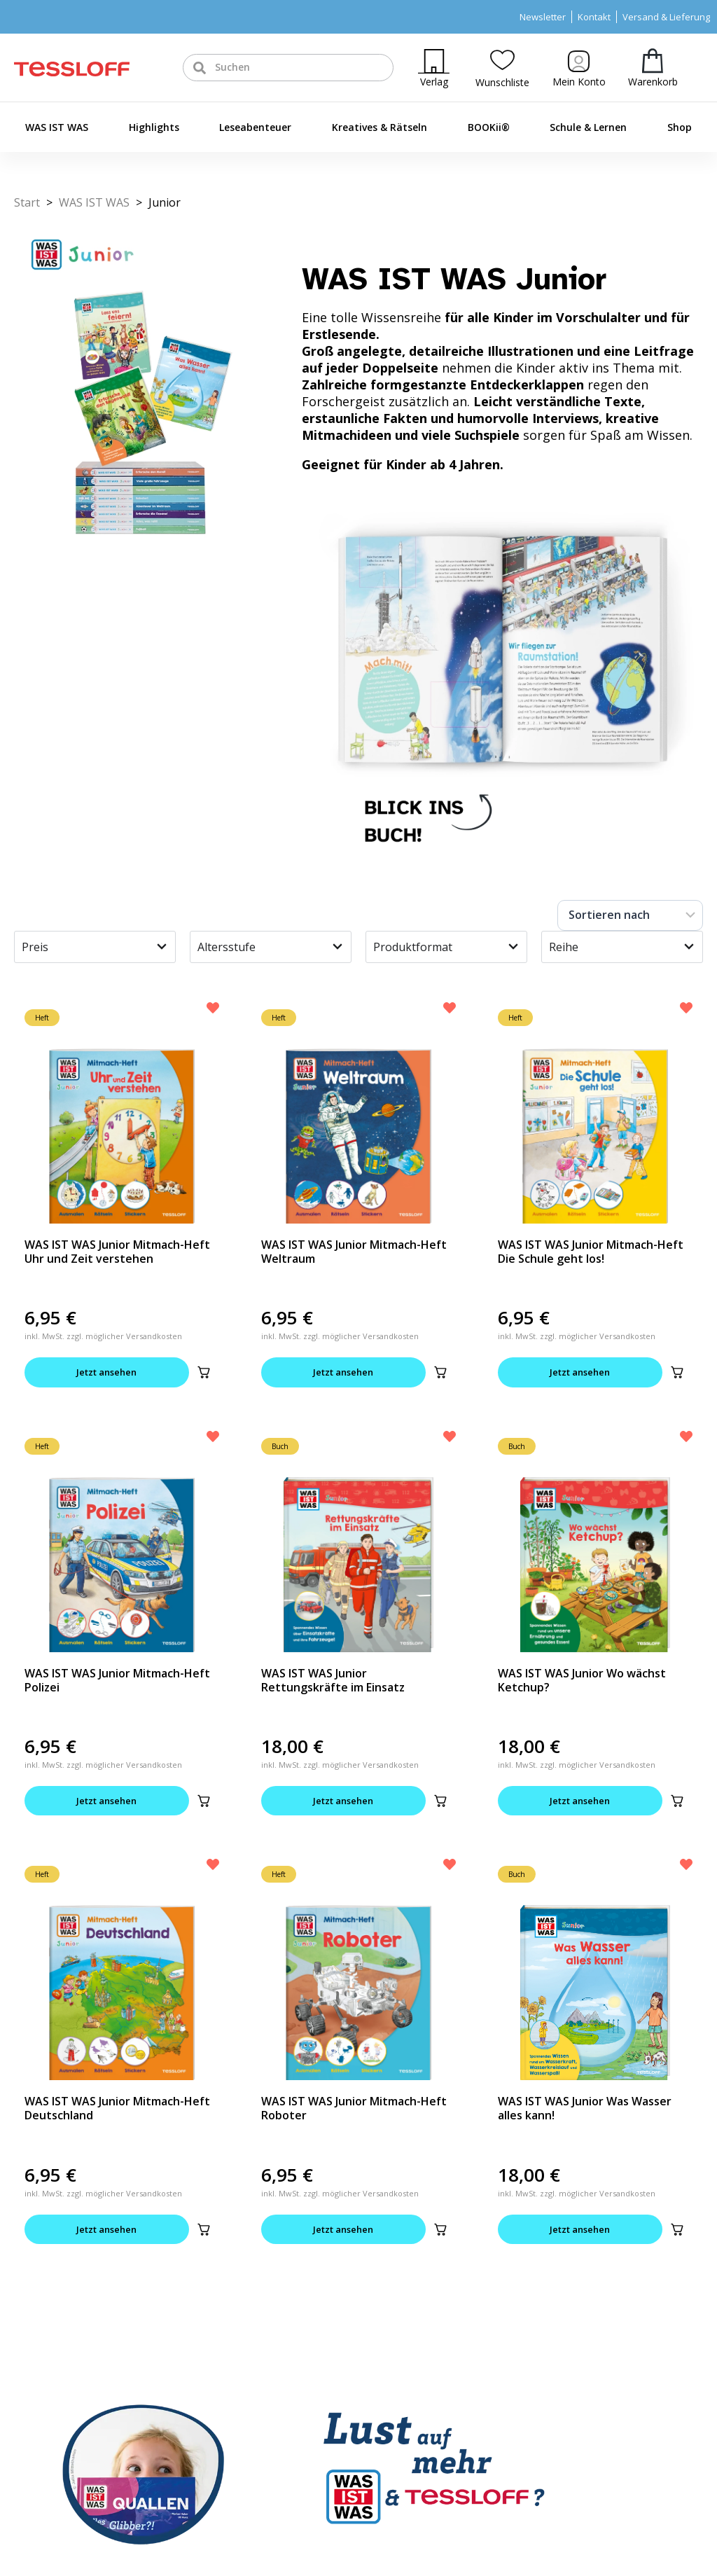 Image resolution: width=717 pixels, height=2576 pixels. Describe the element at coordinates (354, 2109) in the screenshot. I see `WAS IST WAS Junior Mitmach-Heft Roboter` at that location.